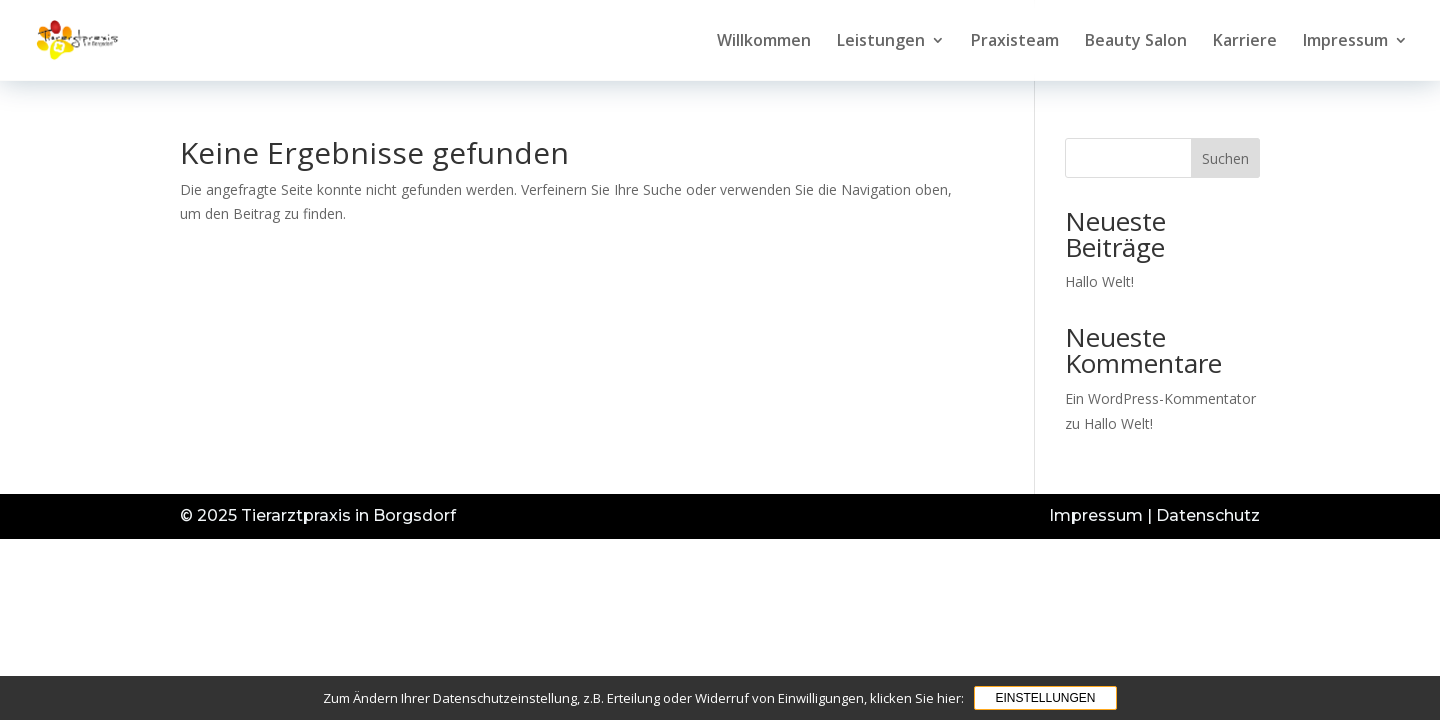 The width and height of the screenshot is (1440, 720). Describe the element at coordinates (1099, 281) in the screenshot. I see `Hallo Welt!` at that location.